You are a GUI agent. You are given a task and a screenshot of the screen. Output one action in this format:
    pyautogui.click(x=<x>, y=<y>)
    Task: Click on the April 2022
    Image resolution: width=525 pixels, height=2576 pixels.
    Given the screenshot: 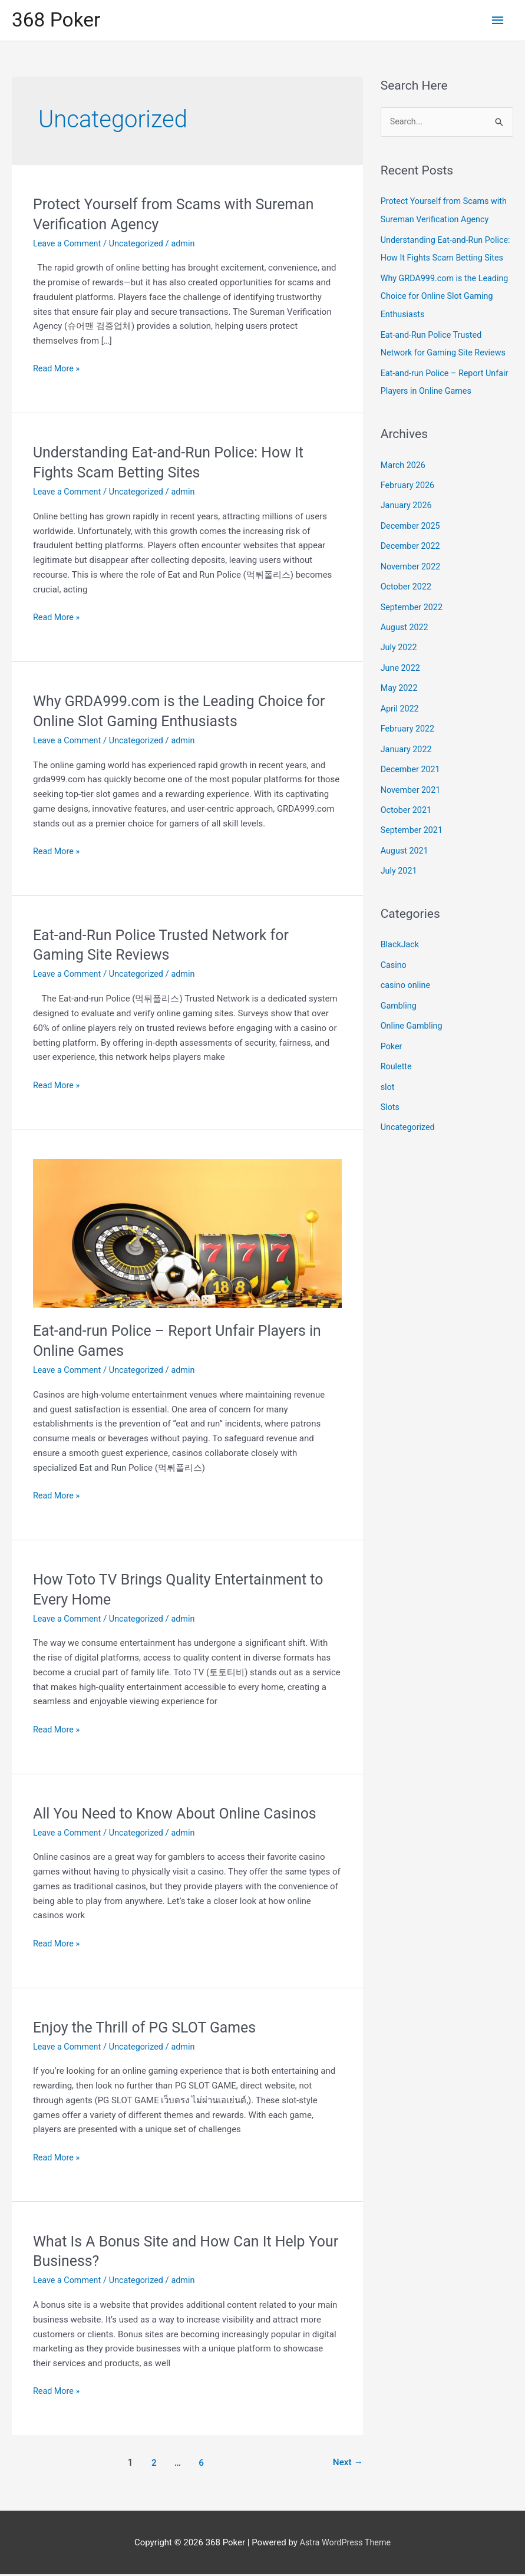 What is the action you would take?
    pyautogui.click(x=401, y=719)
    